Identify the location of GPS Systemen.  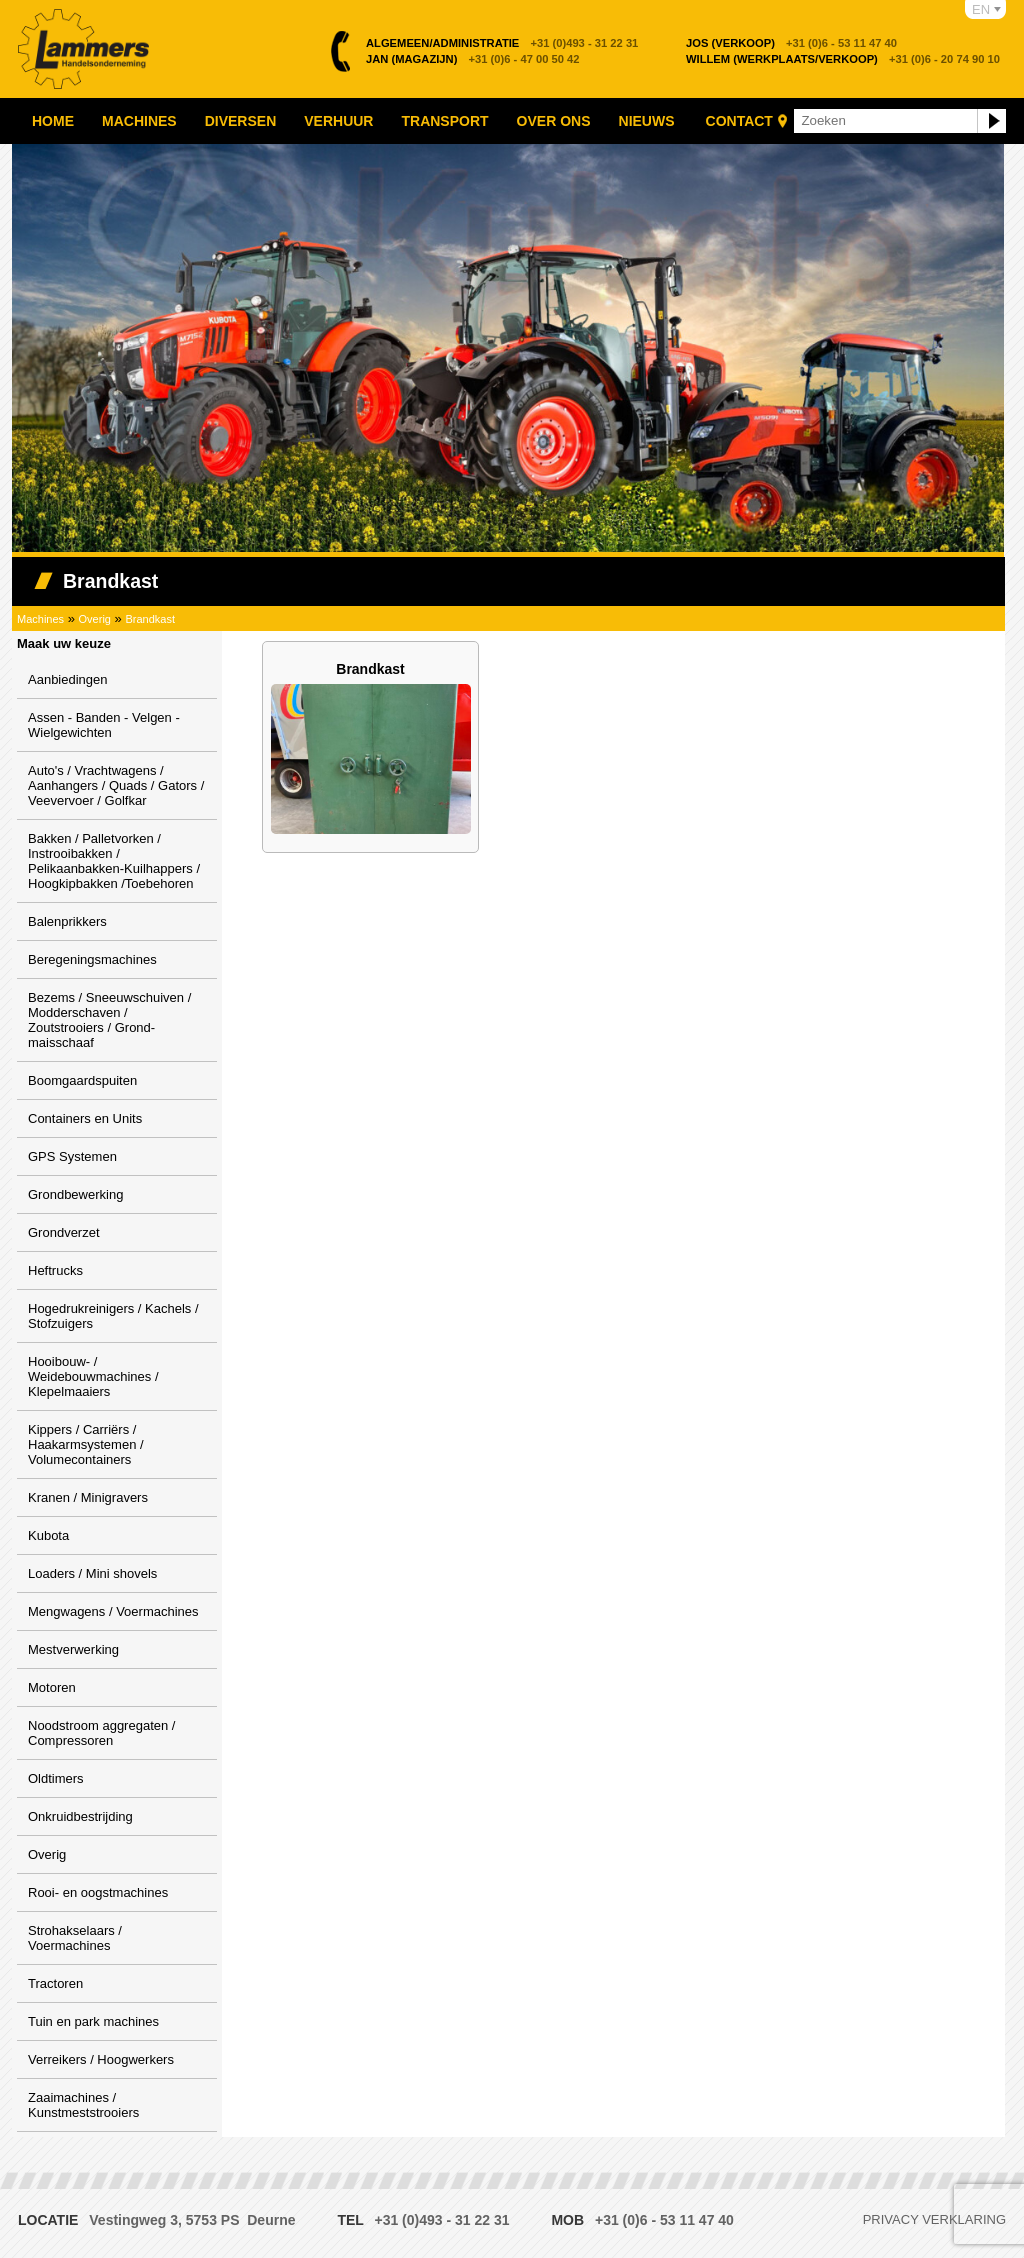
(72, 1156).